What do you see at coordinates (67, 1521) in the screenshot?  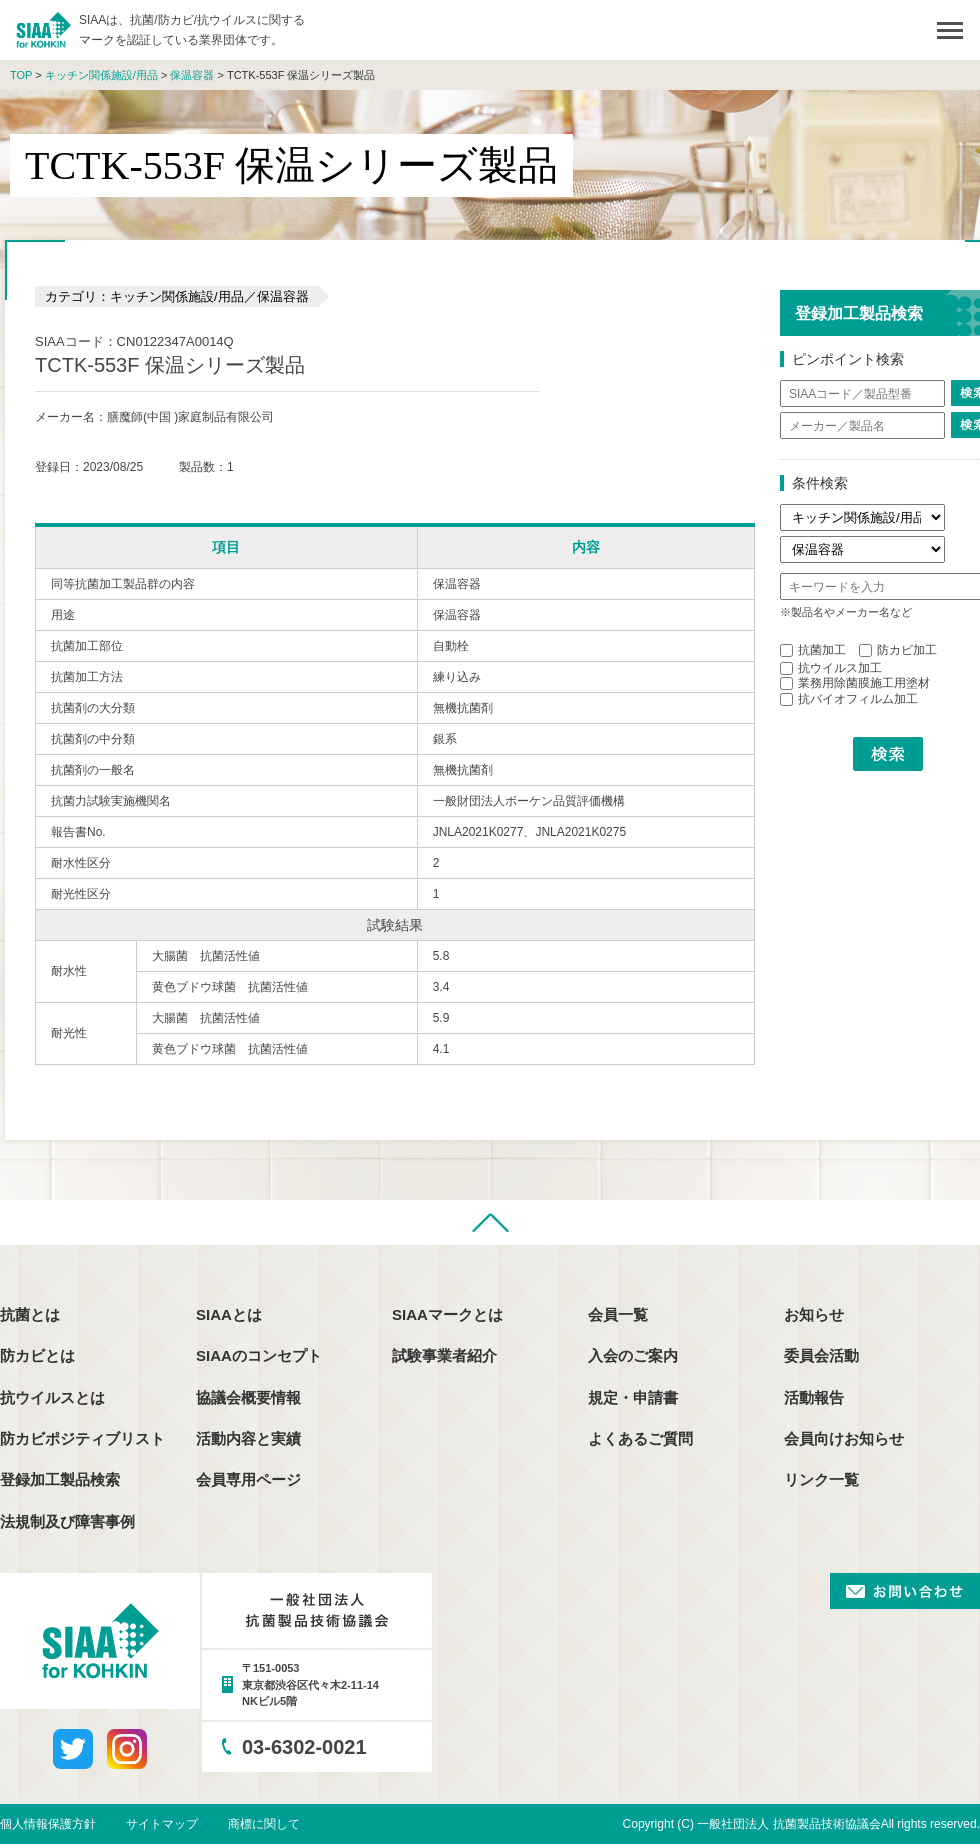 I see `法規制及び障害事例` at bounding box center [67, 1521].